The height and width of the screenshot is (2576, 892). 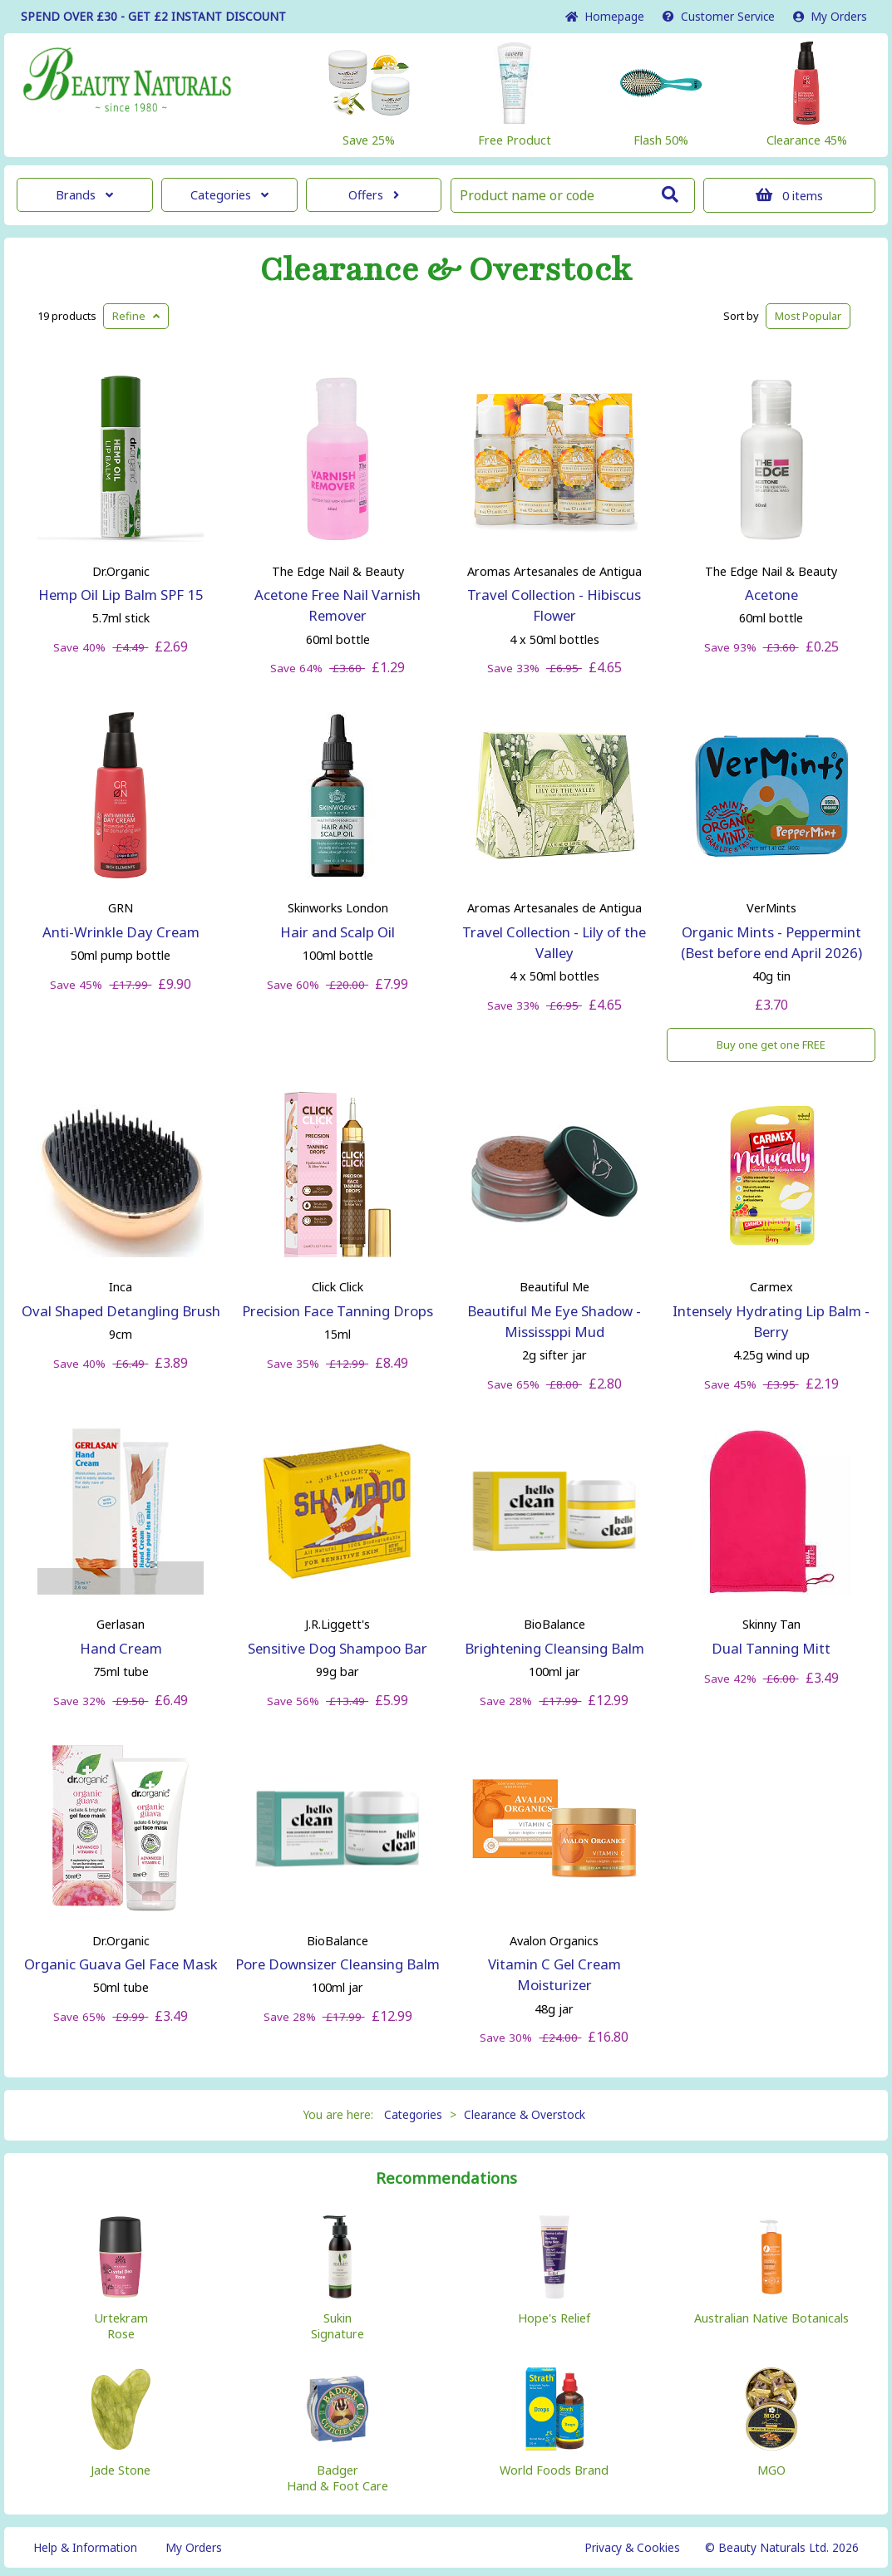 What do you see at coordinates (121, 1310) in the screenshot?
I see `Oval Shaped Detangling Brush` at bounding box center [121, 1310].